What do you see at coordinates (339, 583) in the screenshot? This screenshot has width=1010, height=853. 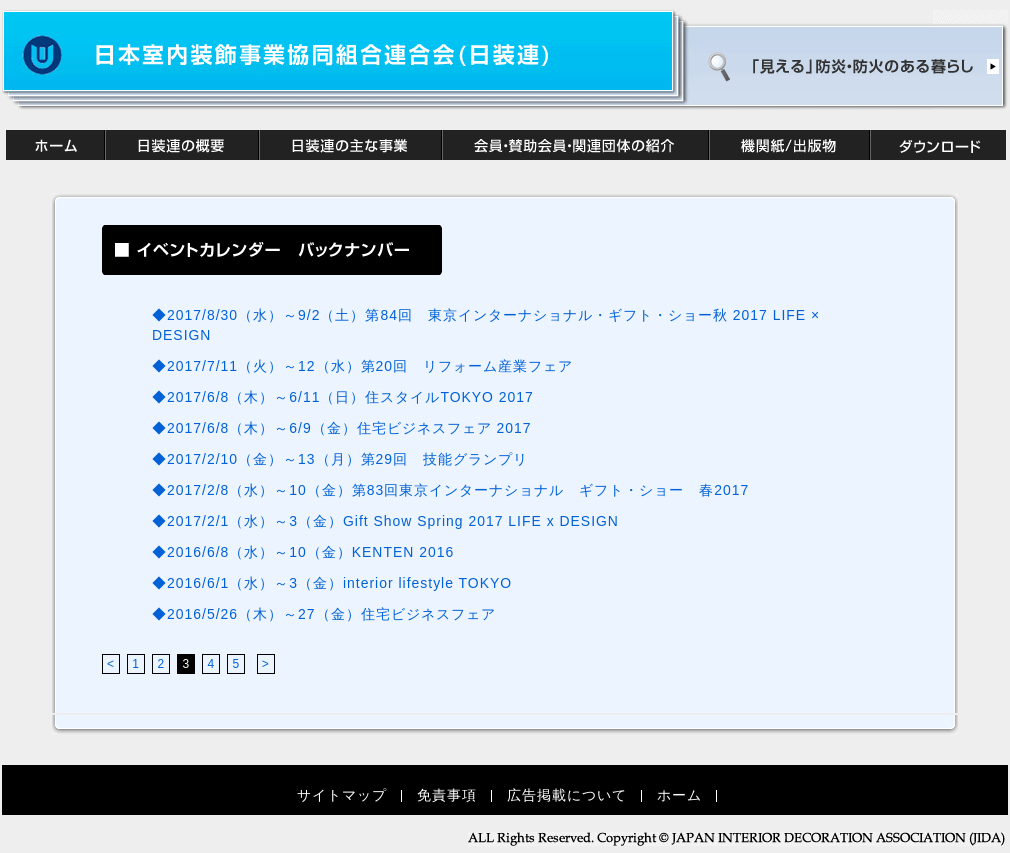 I see `◆2016/6/1（水）～3（金）interior lifestyle TOKYO` at bounding box center [339, 583].